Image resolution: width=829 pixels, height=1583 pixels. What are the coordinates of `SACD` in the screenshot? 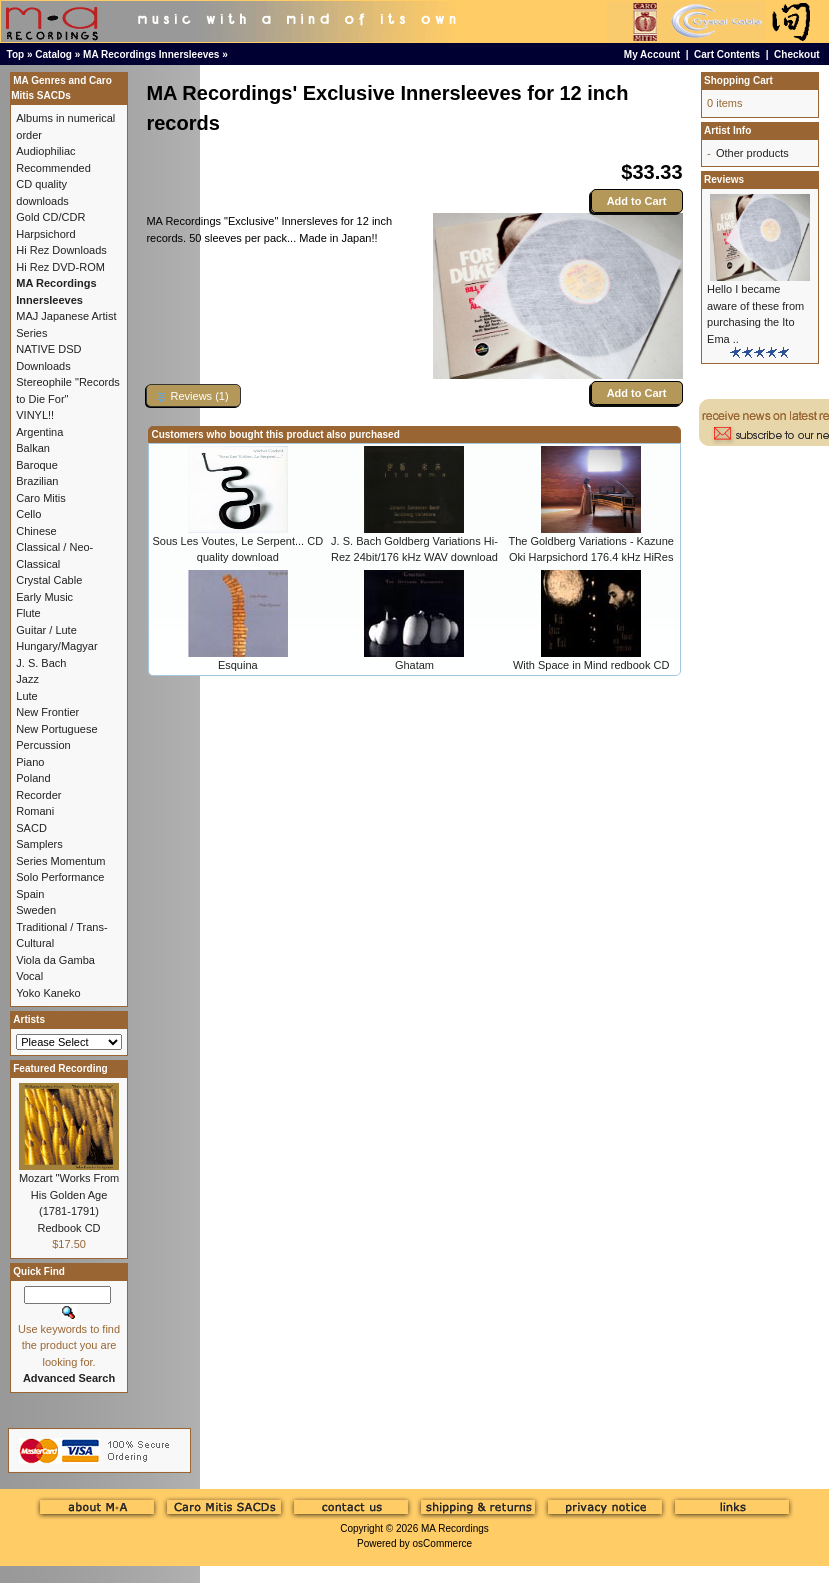 It's located at (31, 828).